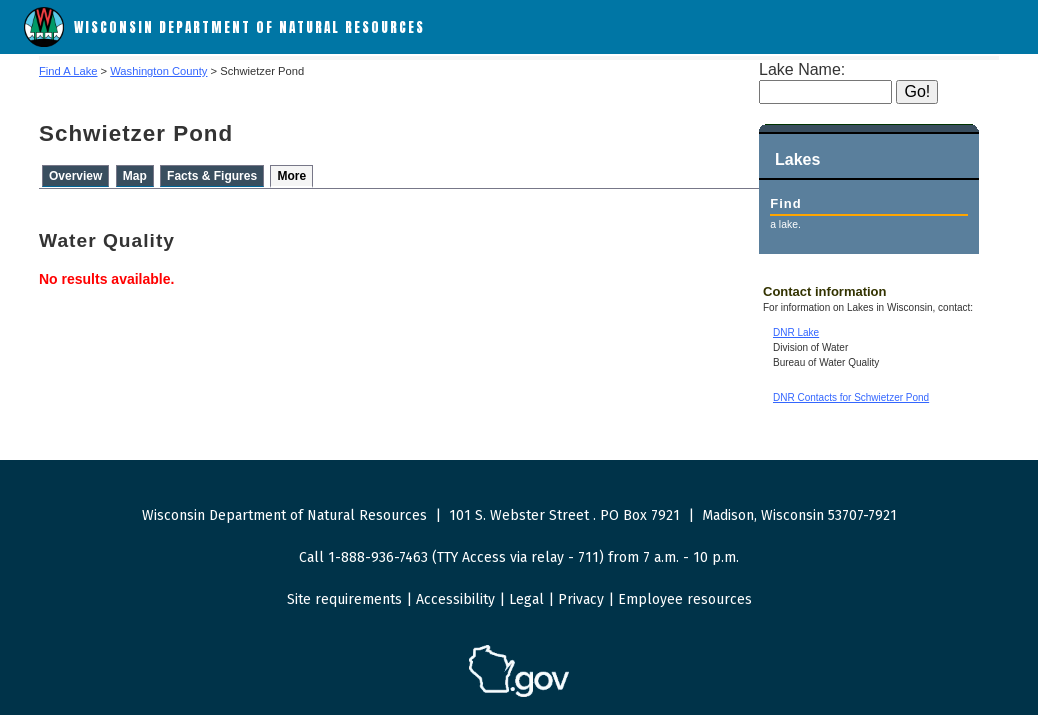  I want to click on DNR Lake, so click(796, 332).